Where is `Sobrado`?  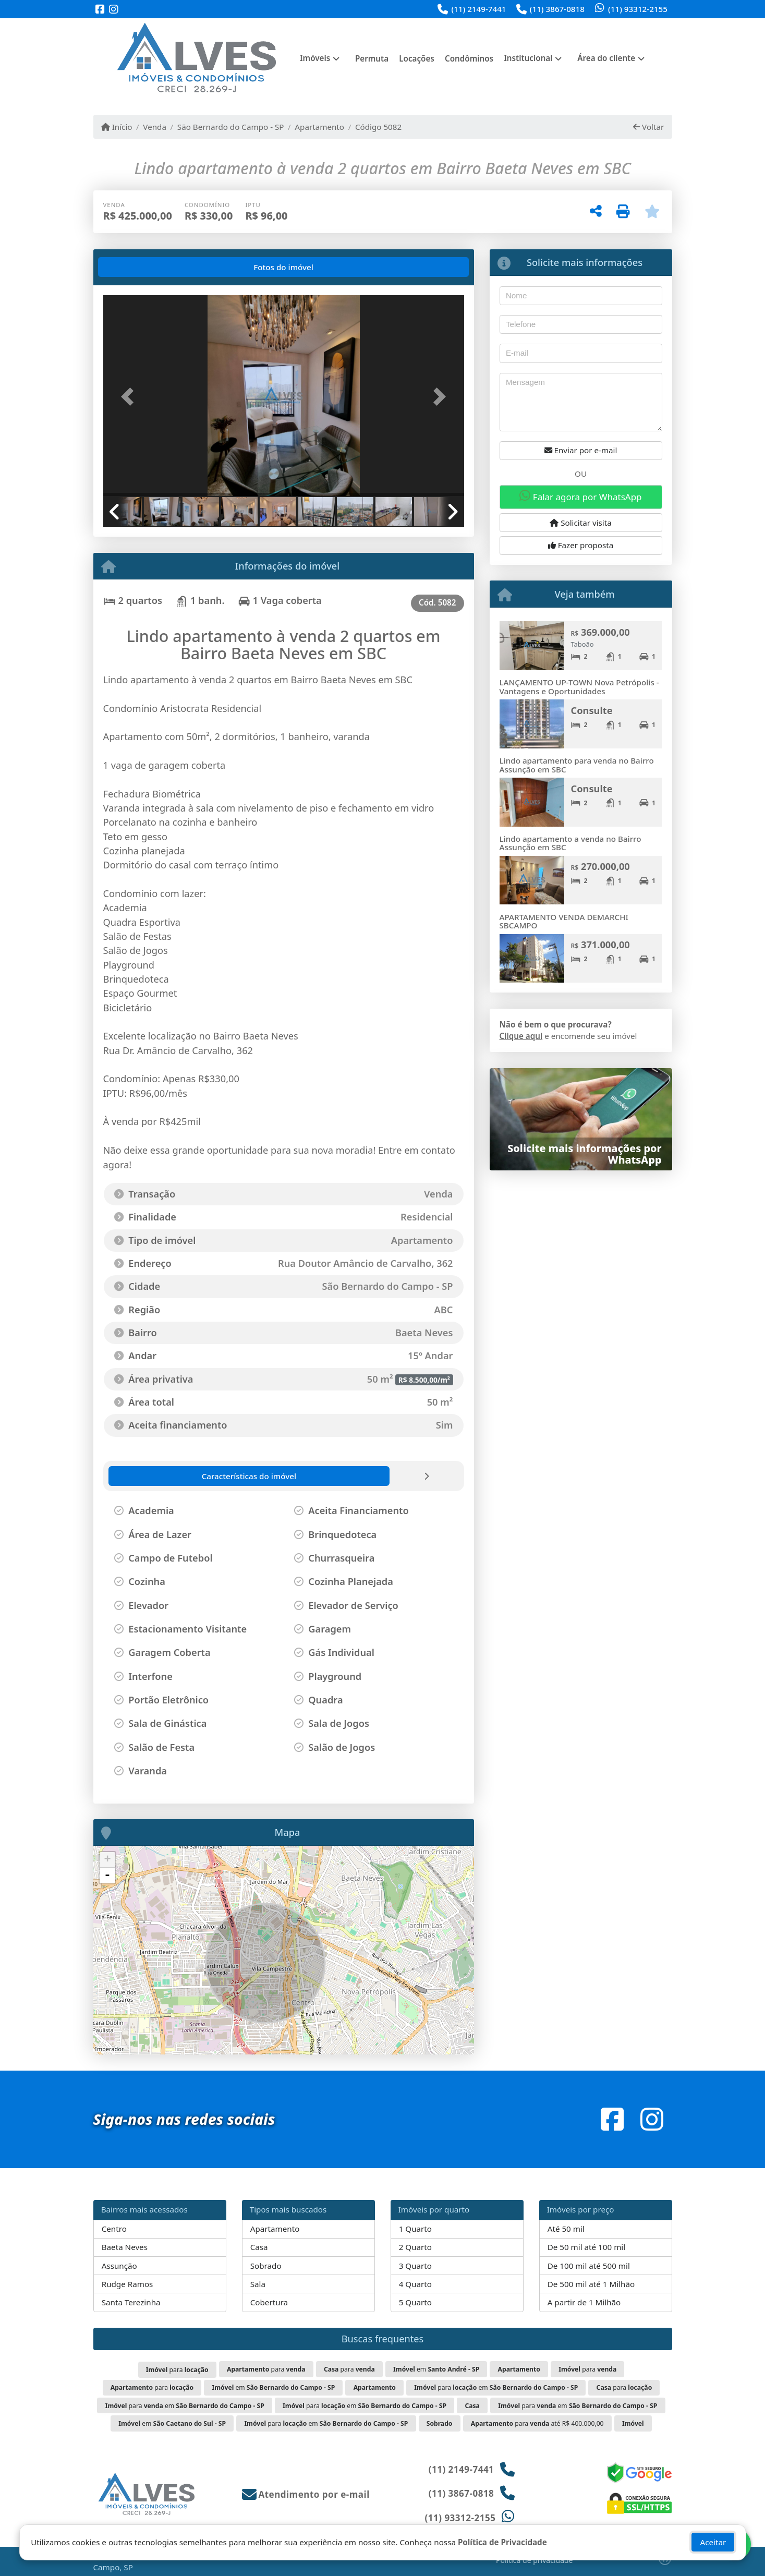 Sobrado is located at coordinates (266, 2265).